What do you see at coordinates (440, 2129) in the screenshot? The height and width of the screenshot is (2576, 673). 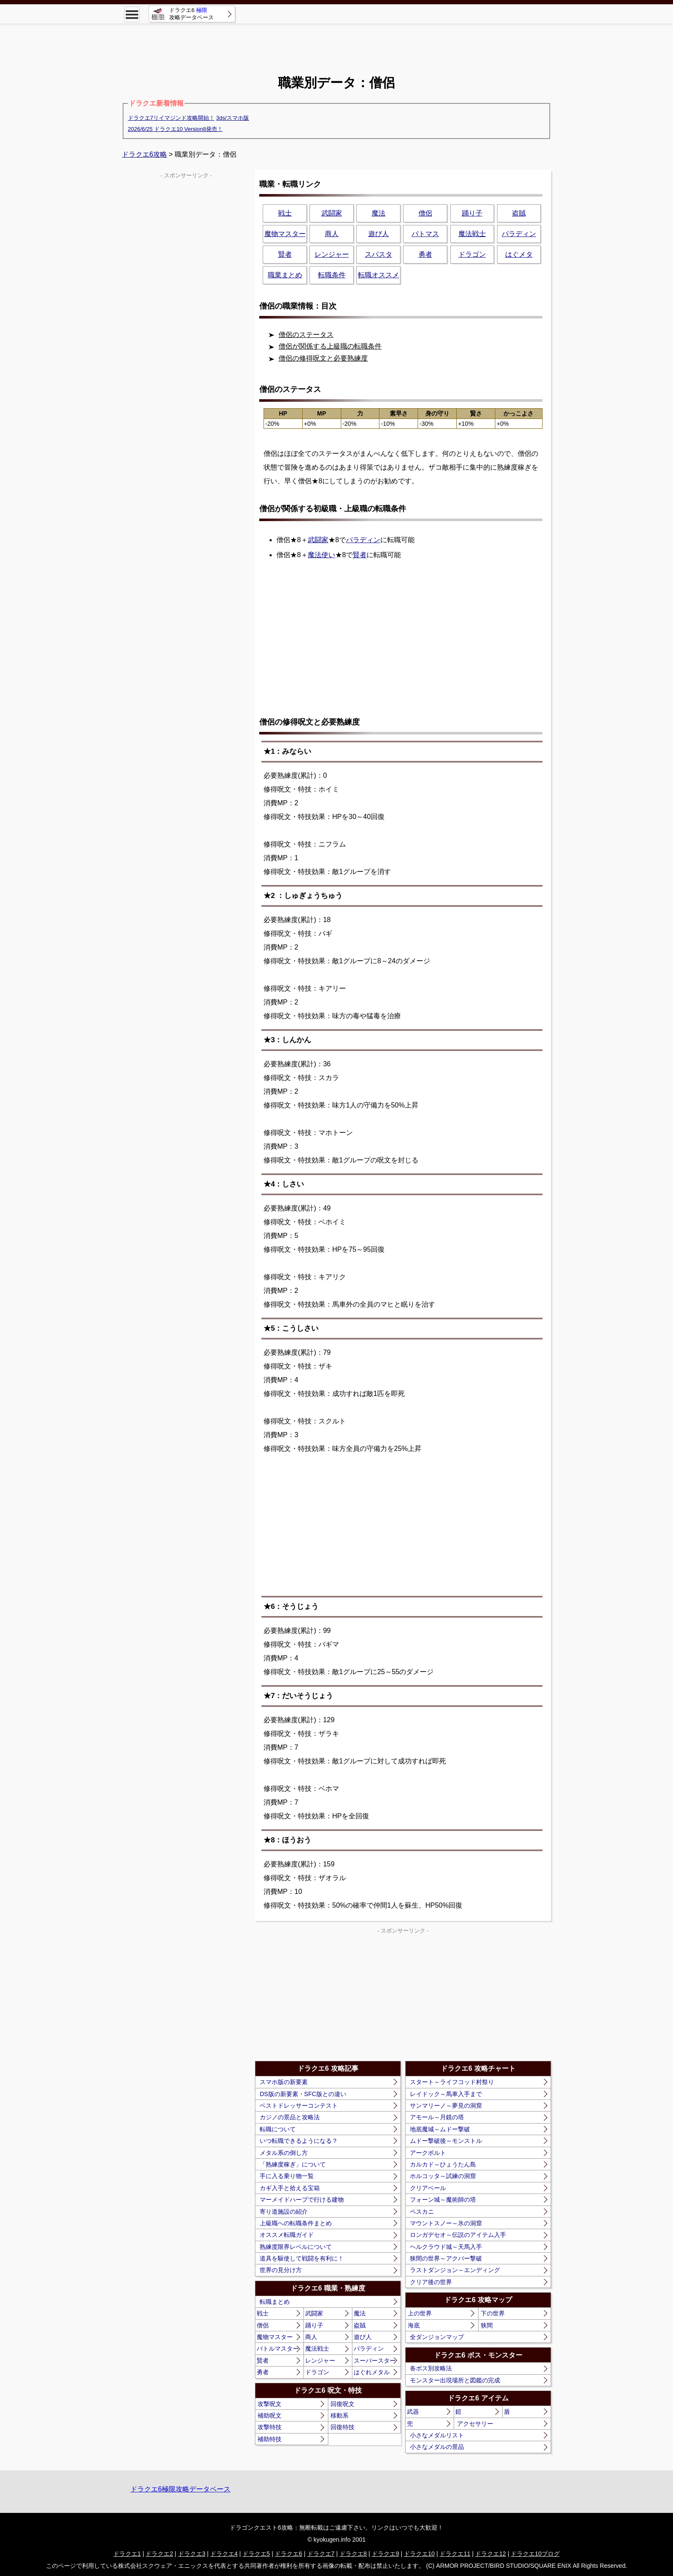 I see `地底魔城～ムドー撃破` at bounding box center [440, 2129].